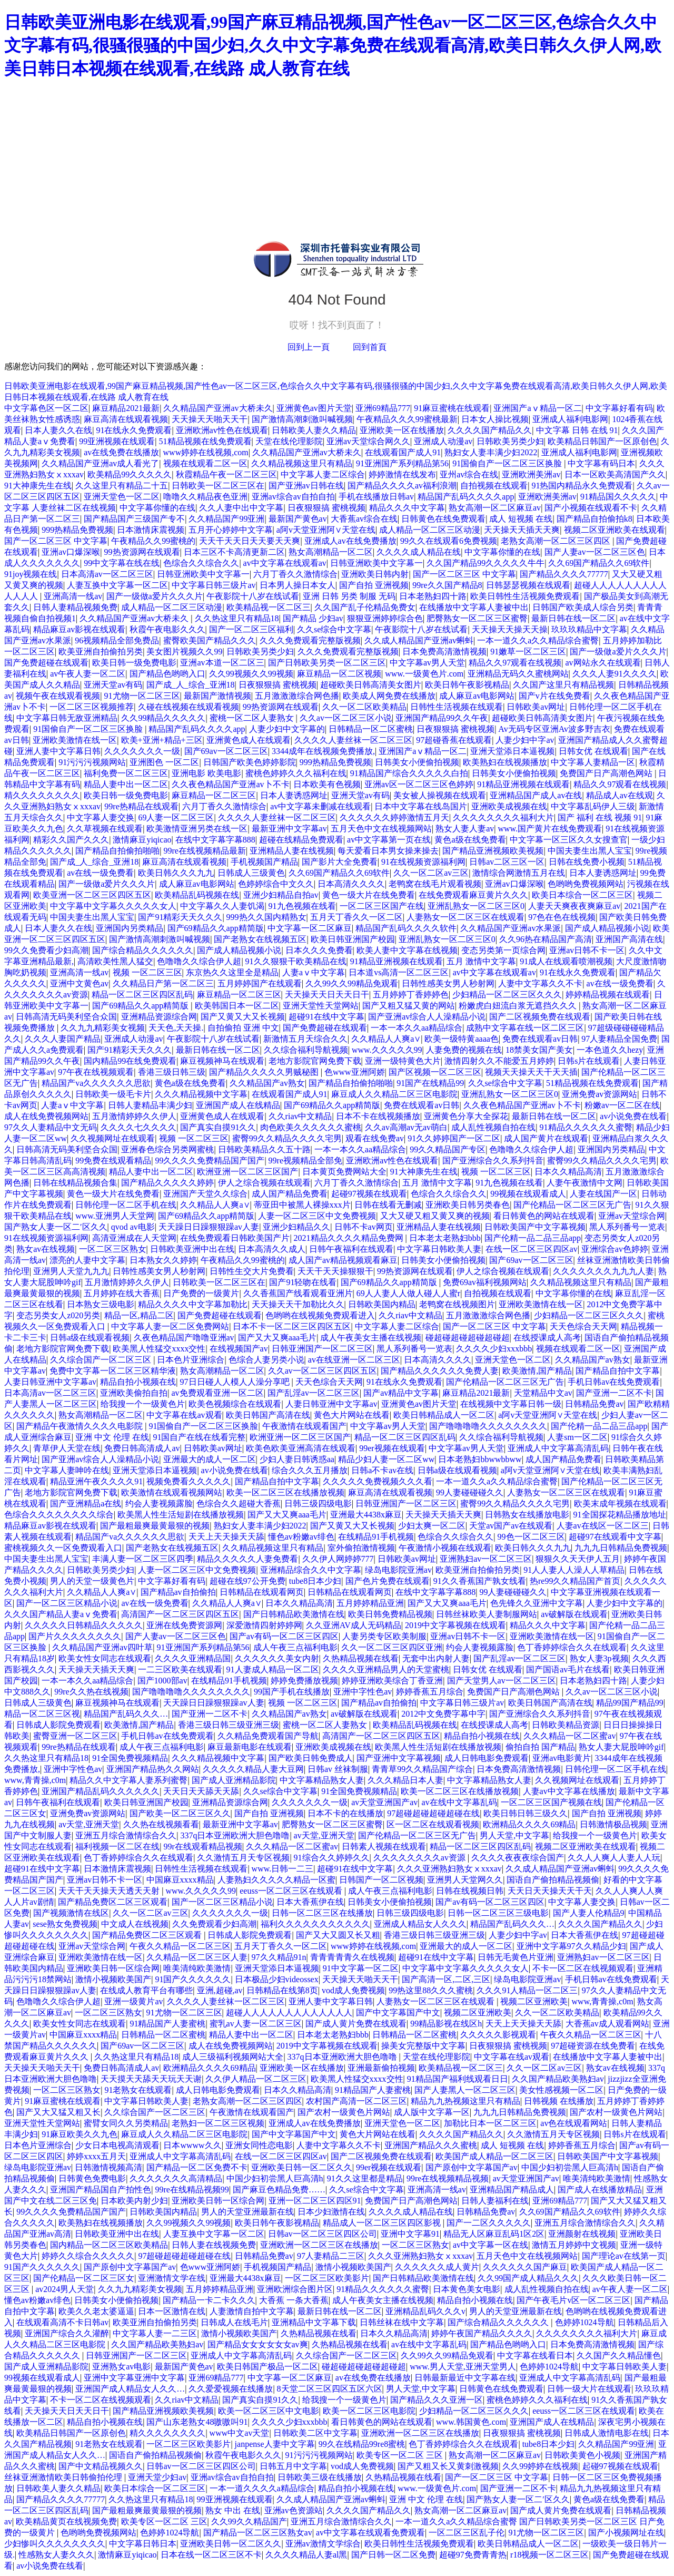 This screenshot has height=2576, width=674. Describe the element at coordinates (90, 1337) in the screenshot. I see `日韩a级在线观看视频` at that location.